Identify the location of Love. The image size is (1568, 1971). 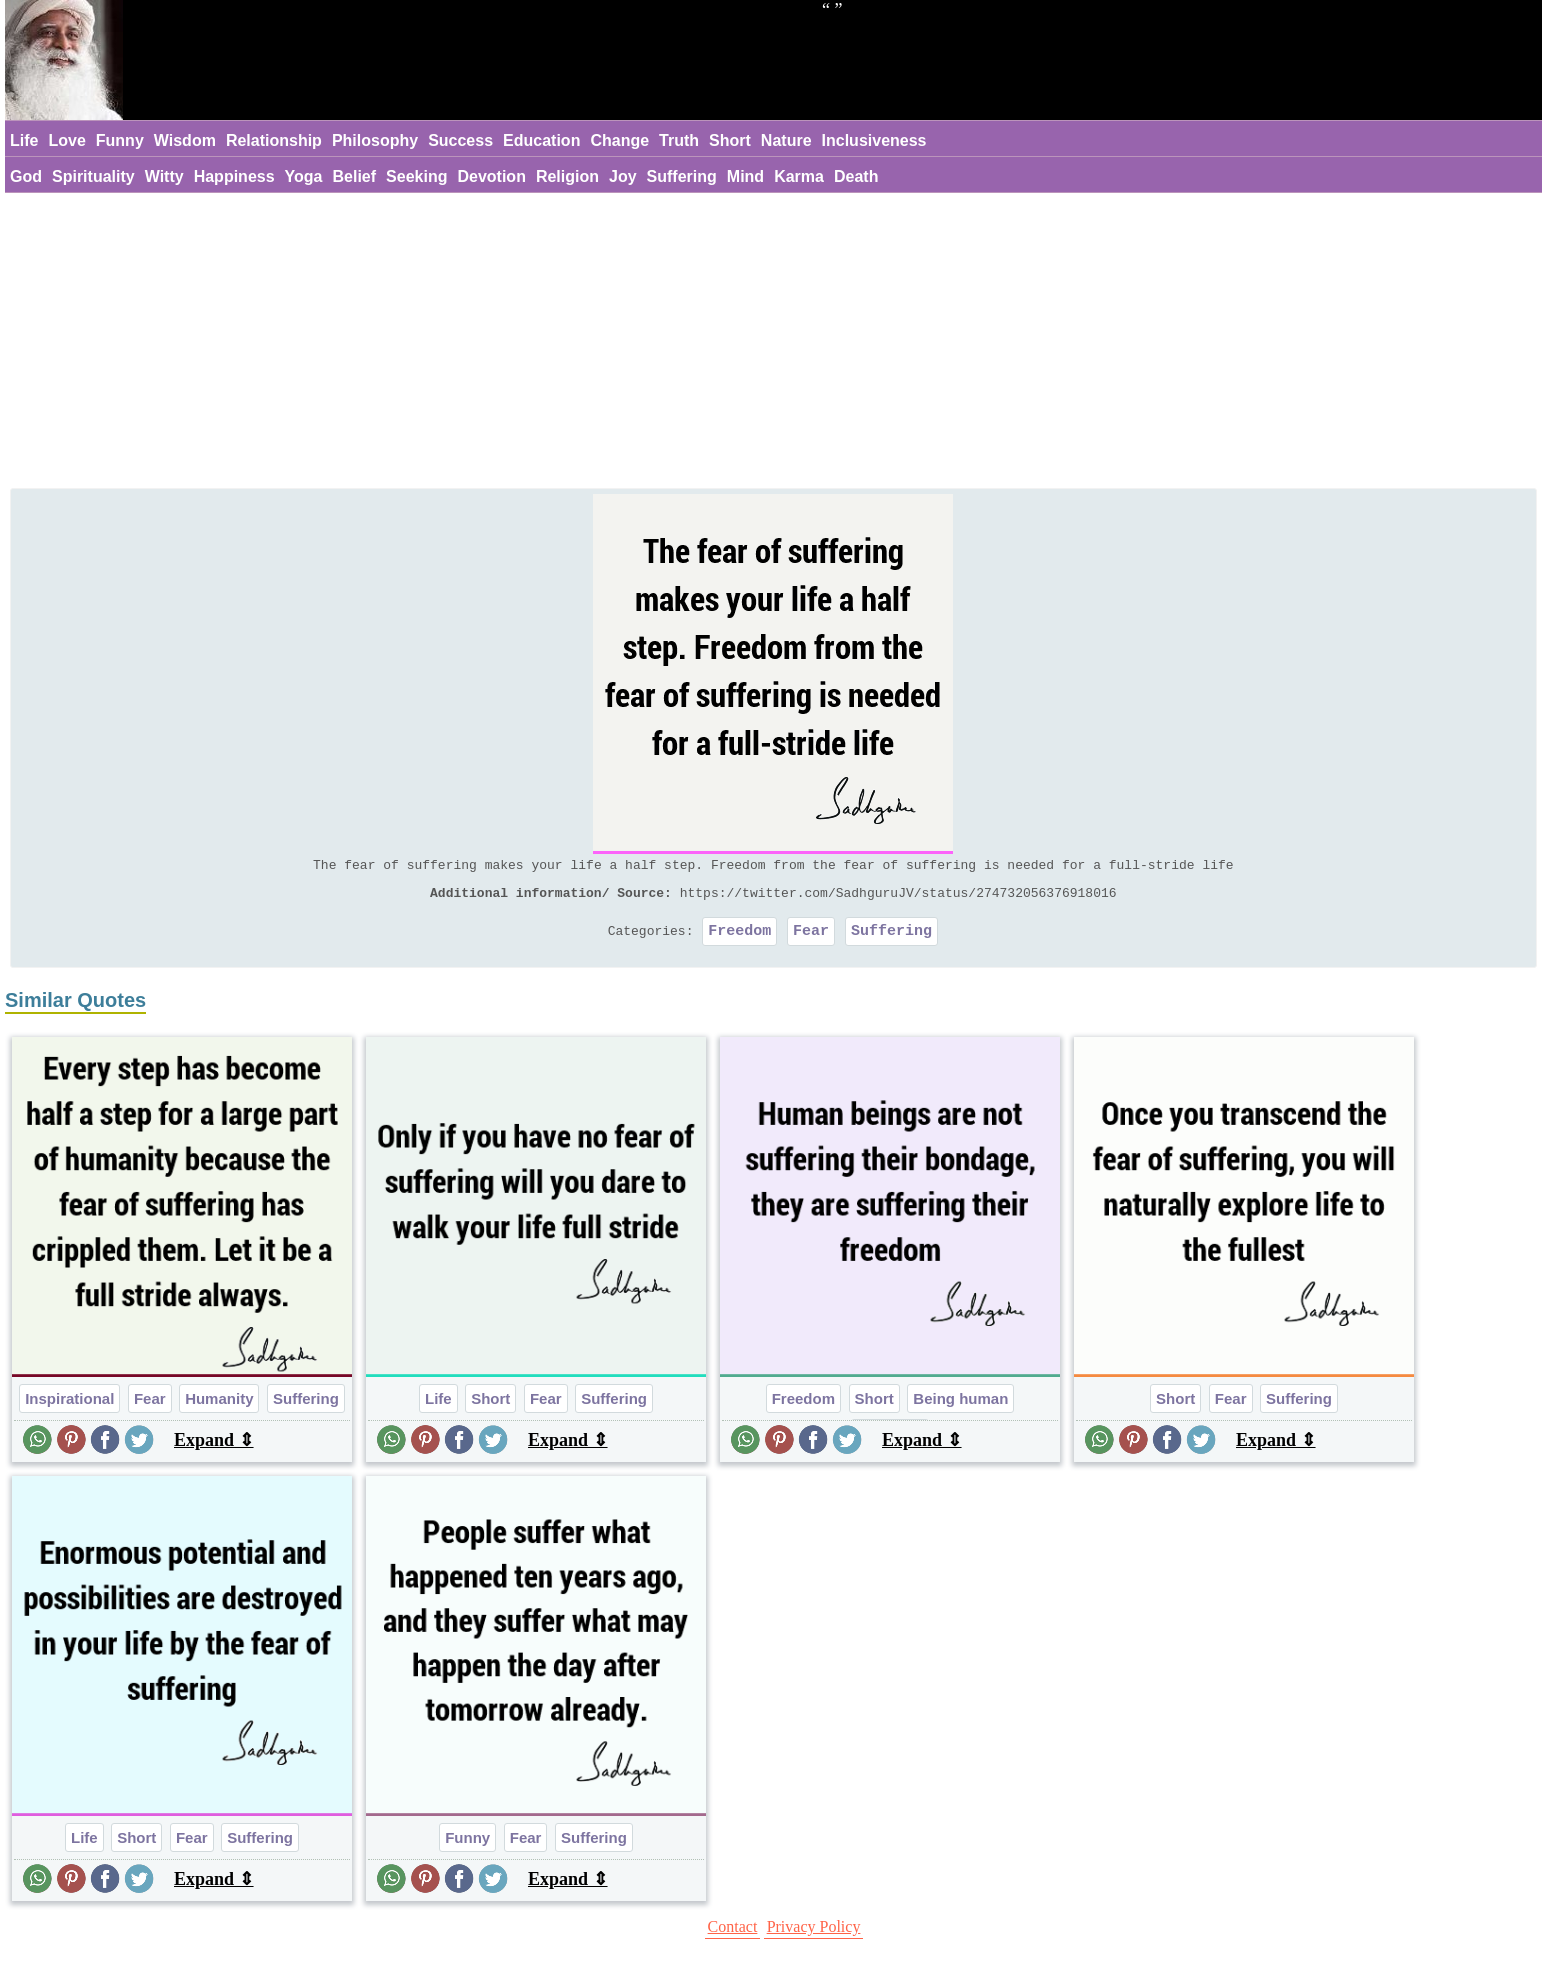
(66, 140).